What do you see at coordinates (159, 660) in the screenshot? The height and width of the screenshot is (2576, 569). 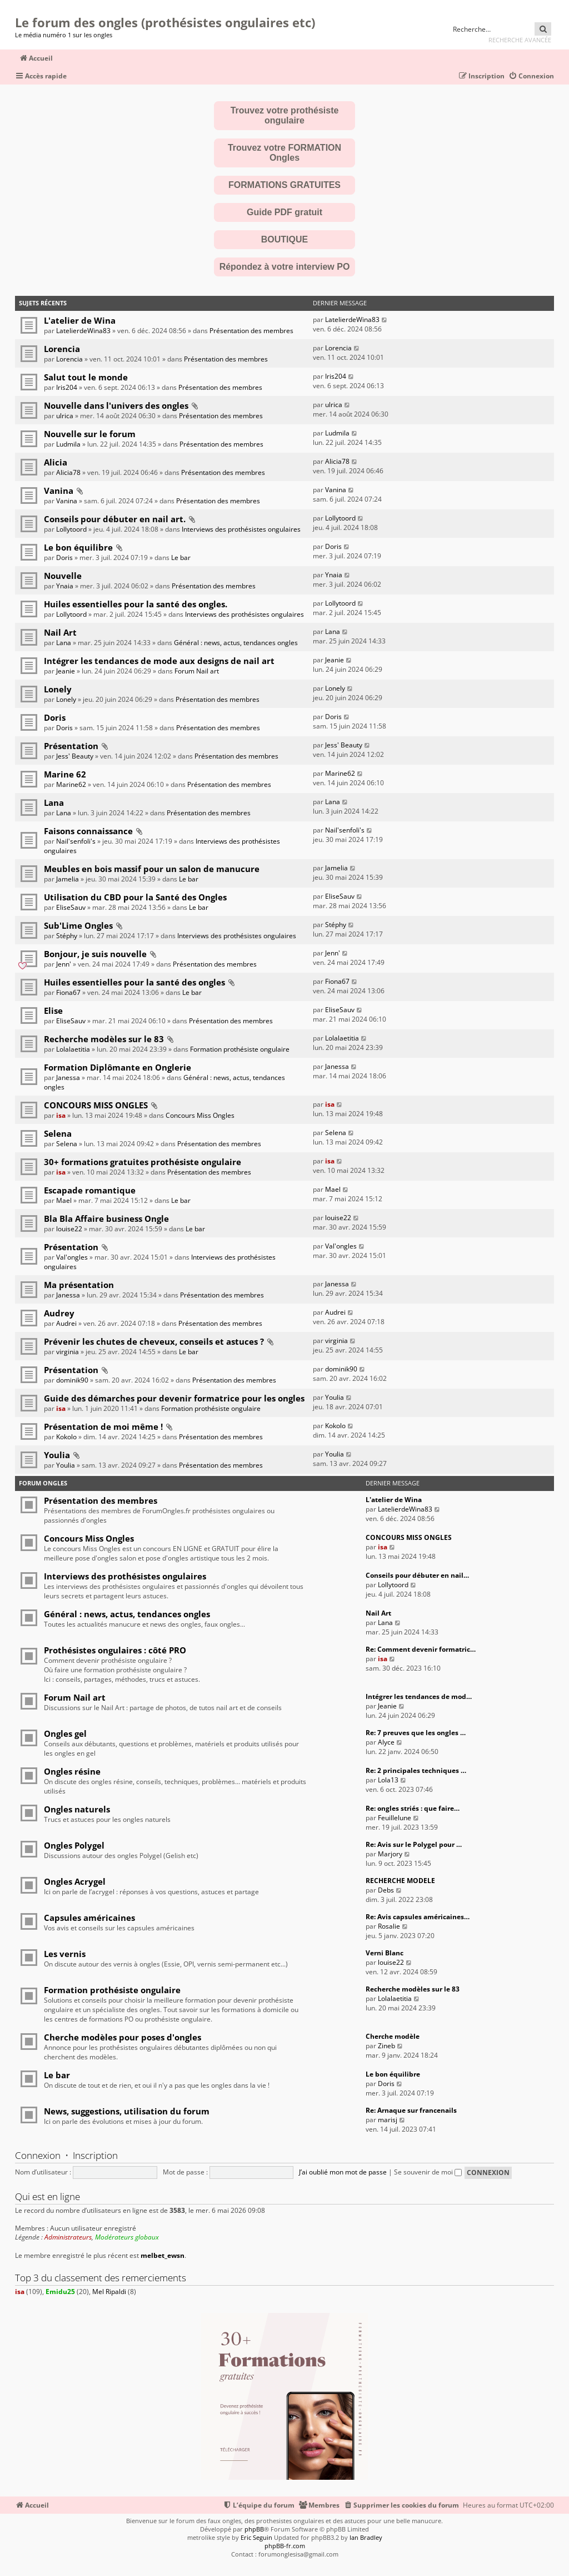 I see `Intégrer les tendances de mode aux designs de nail art` at bounding box center [159, 660].